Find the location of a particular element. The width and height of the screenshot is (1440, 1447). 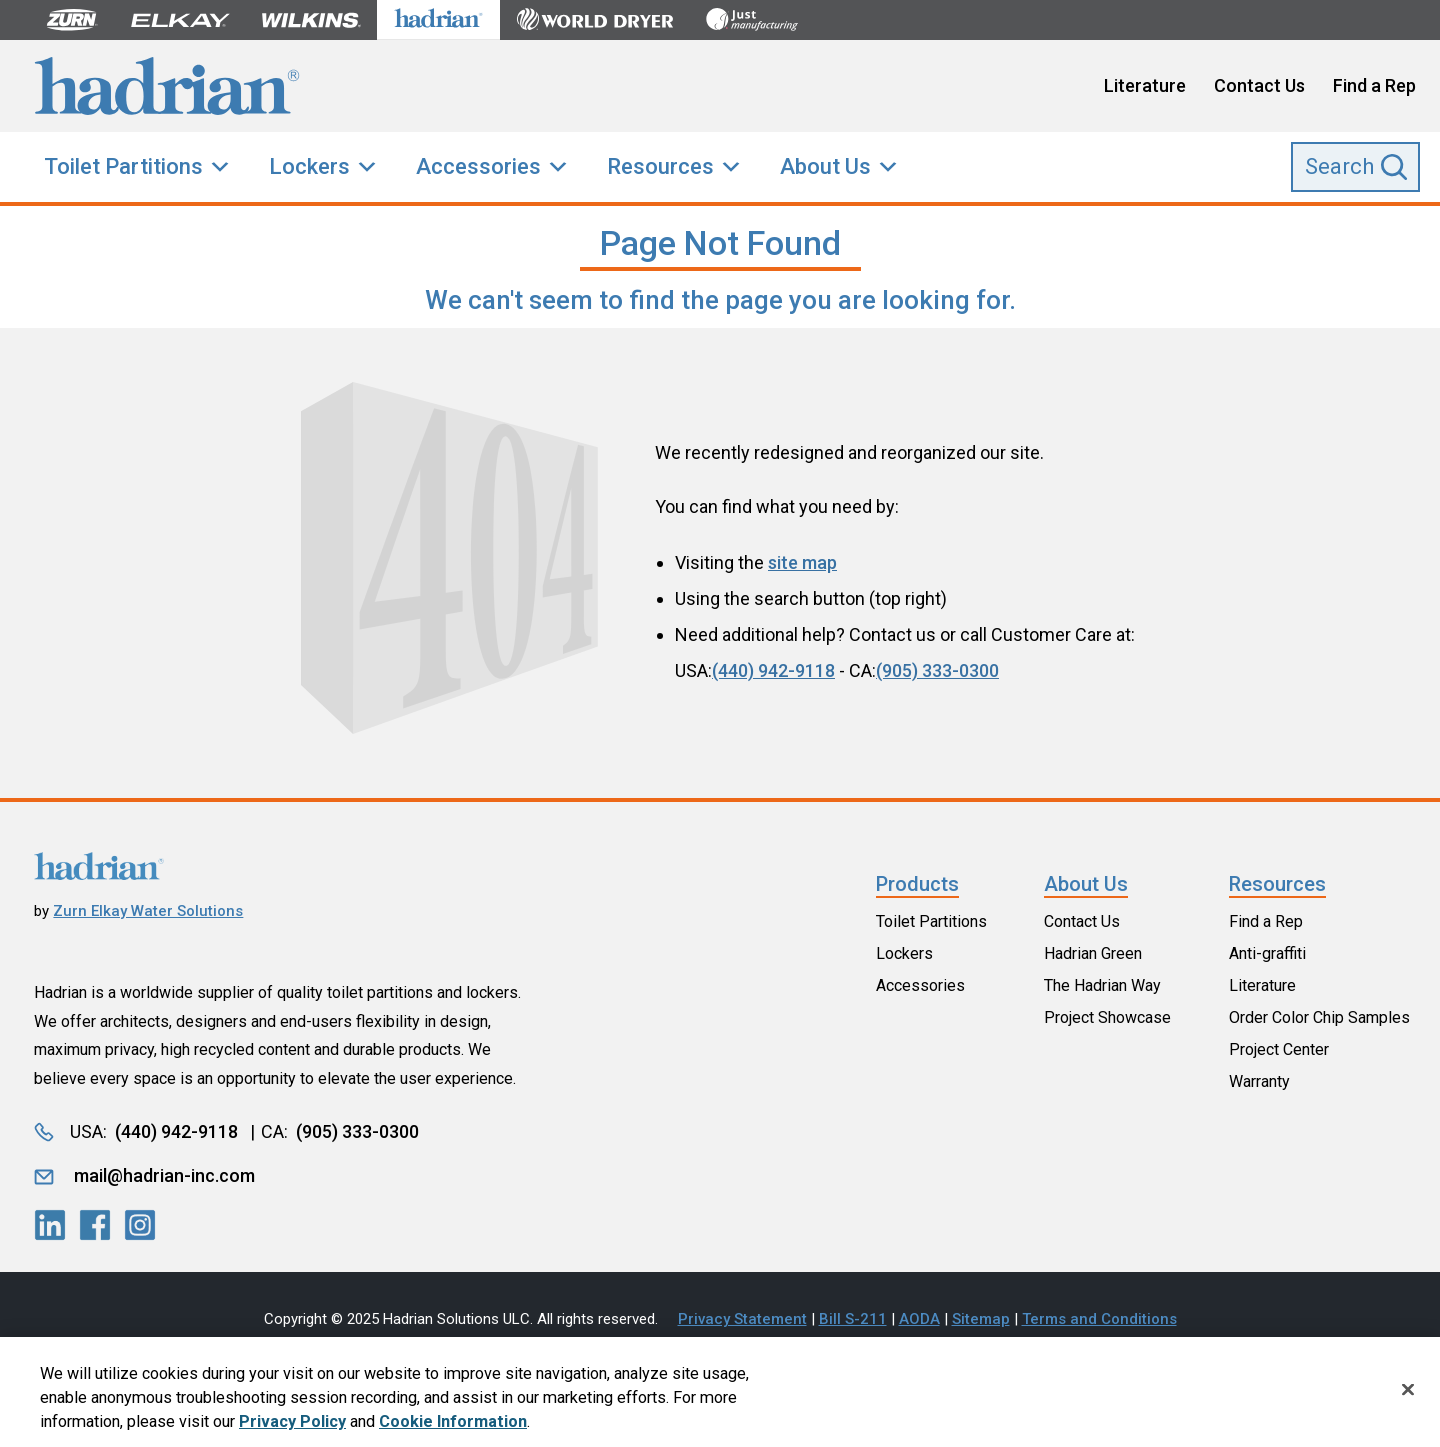

Cookie Information is located at coordinates (453, 1428).